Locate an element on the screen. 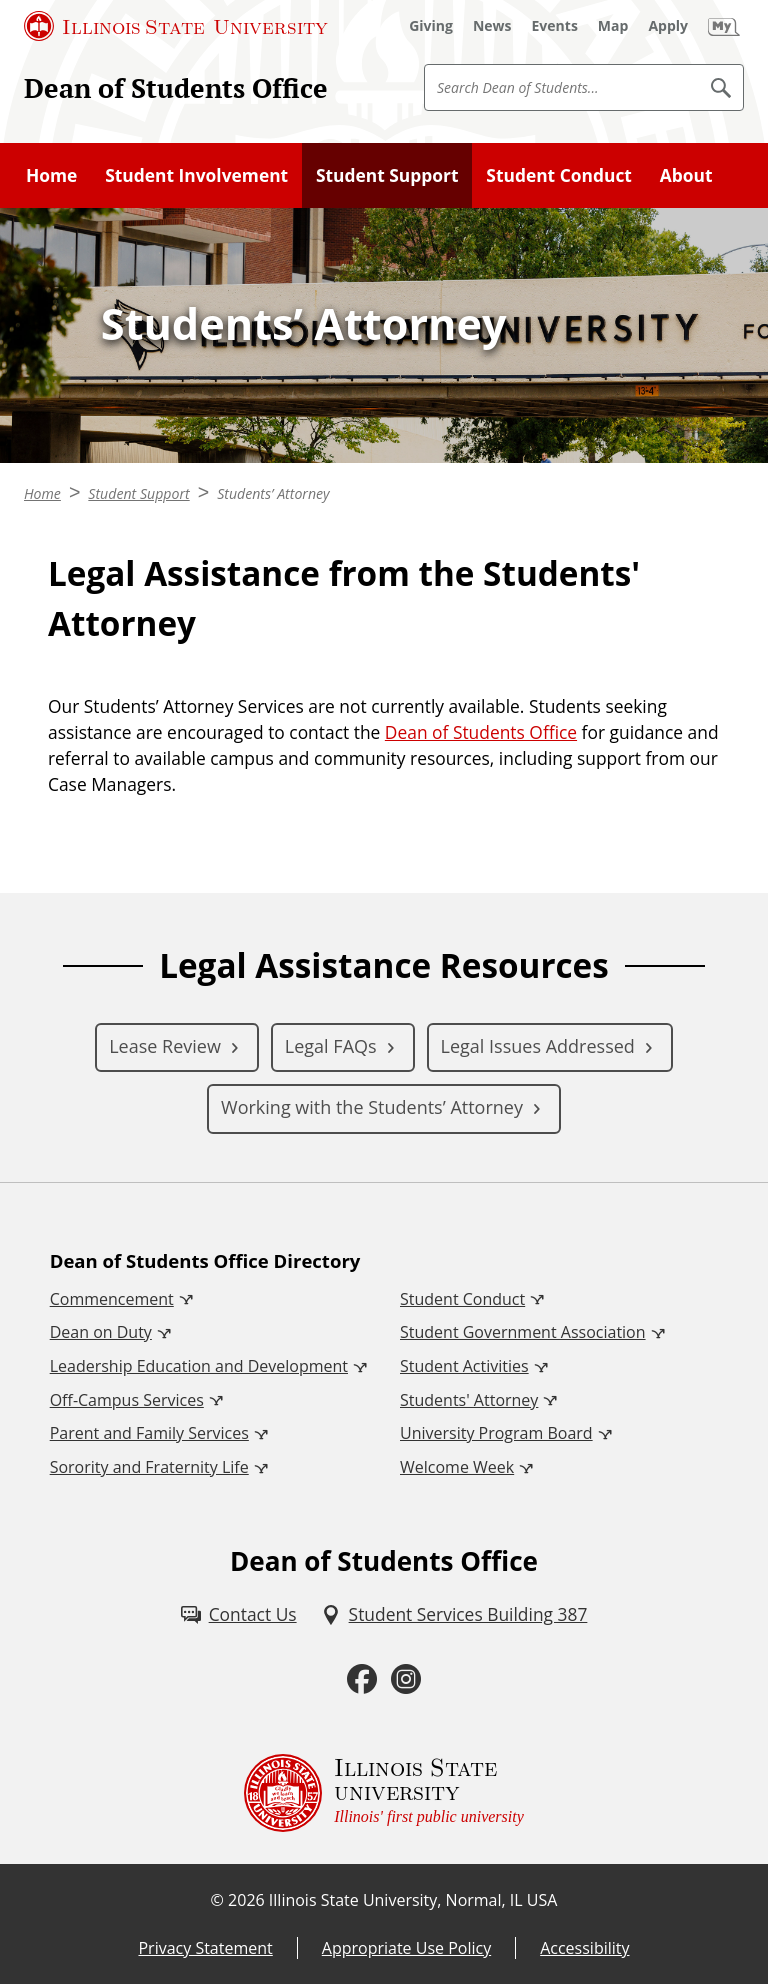 The height and width of the screenshot is (1984, 768). [Events (External)] is located at coordinates (555, 26).